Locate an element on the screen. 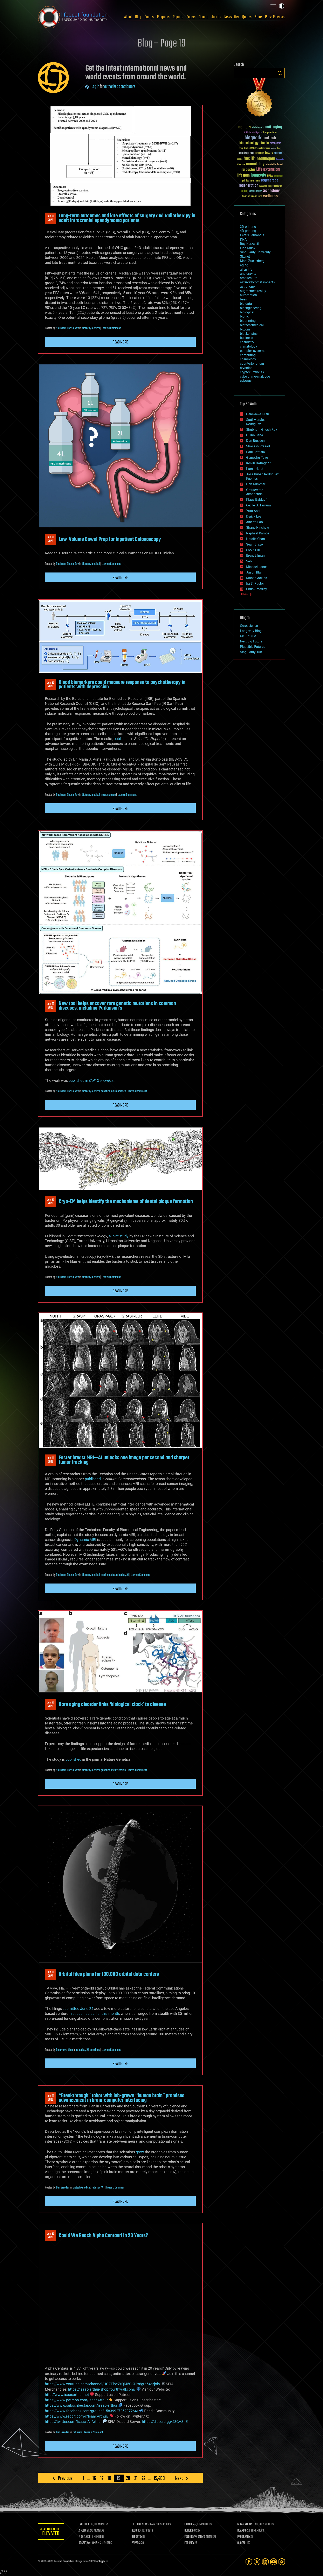  sustainability [sustainability (34 items)] is located at coordinates (255, 191).